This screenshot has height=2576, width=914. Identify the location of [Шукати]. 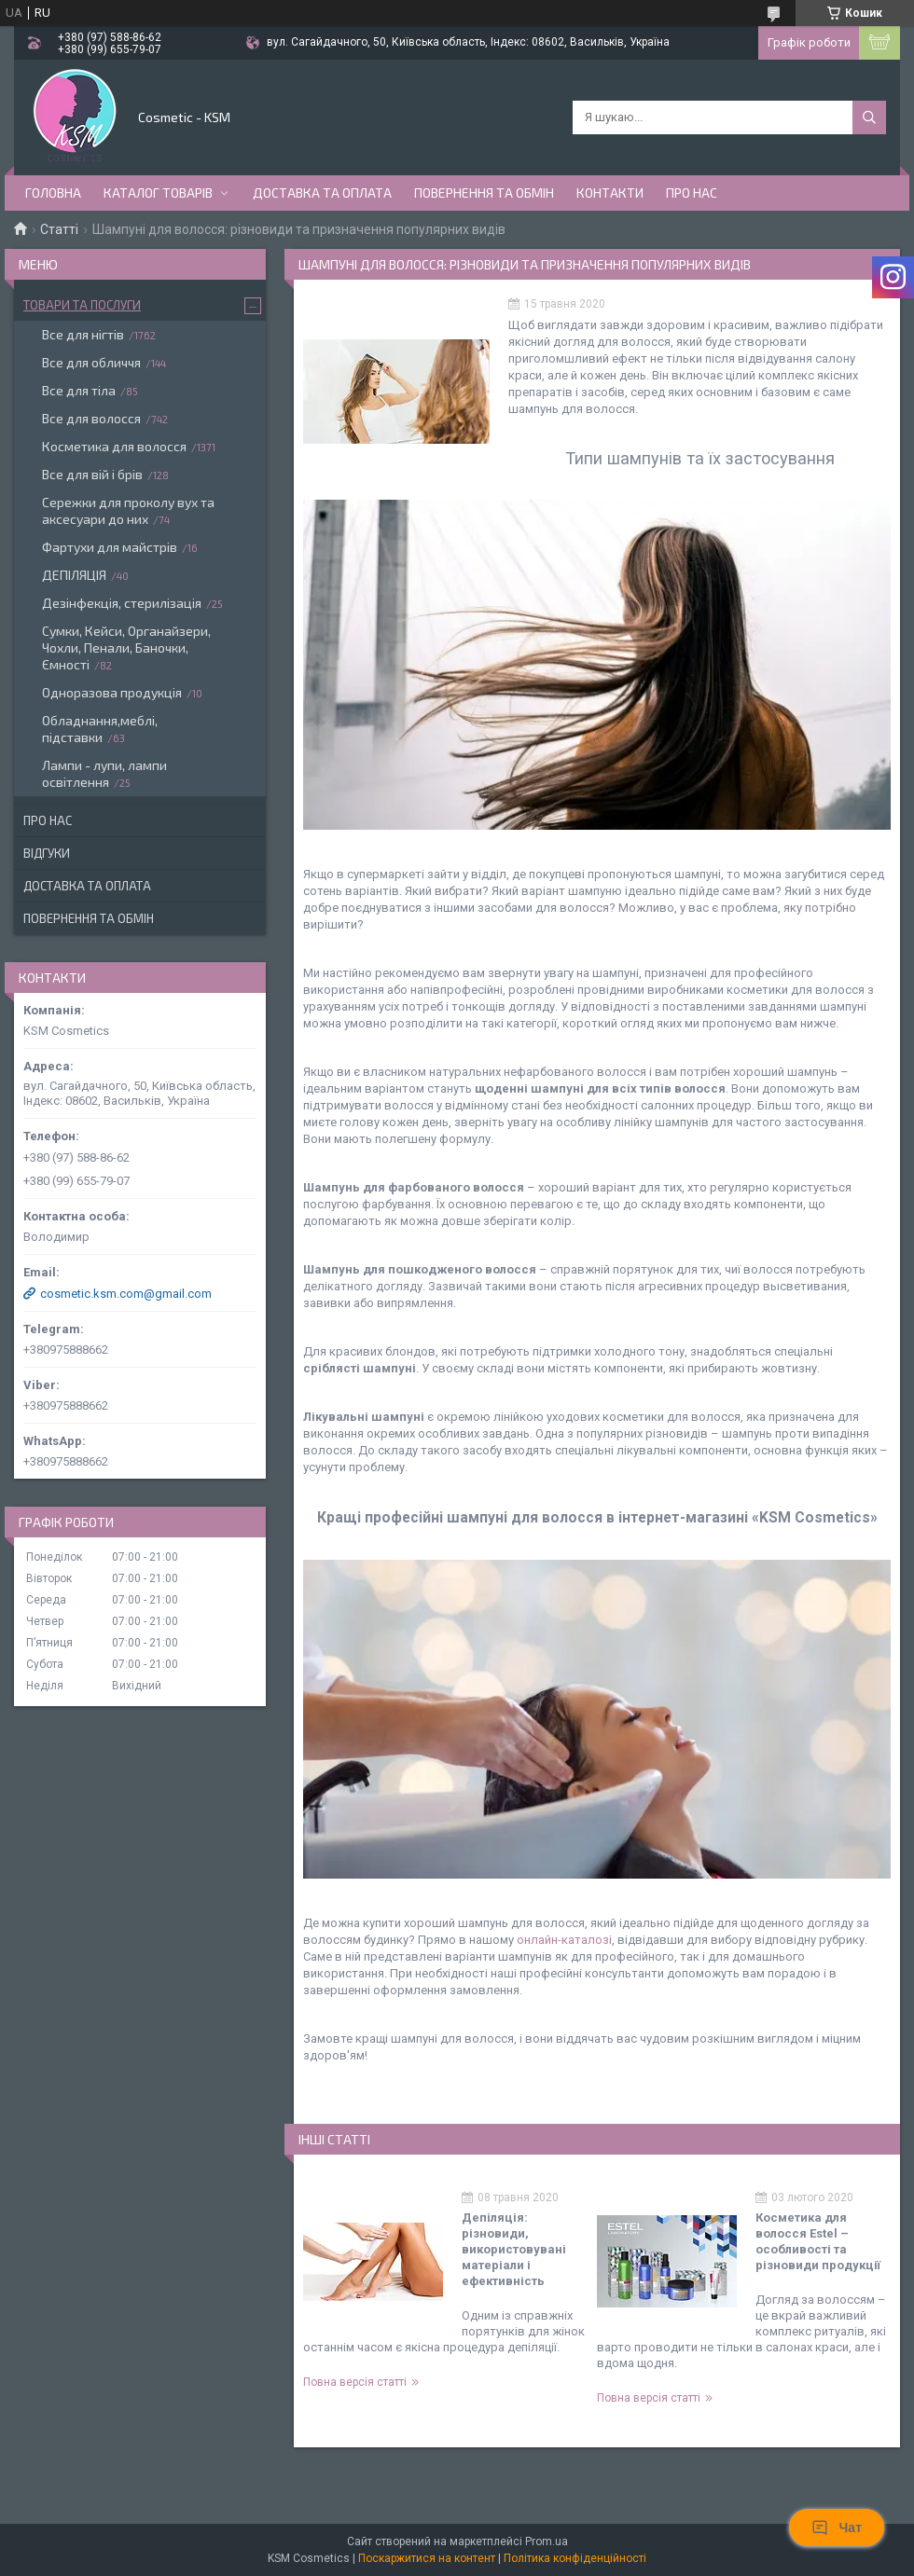
(869, 117).